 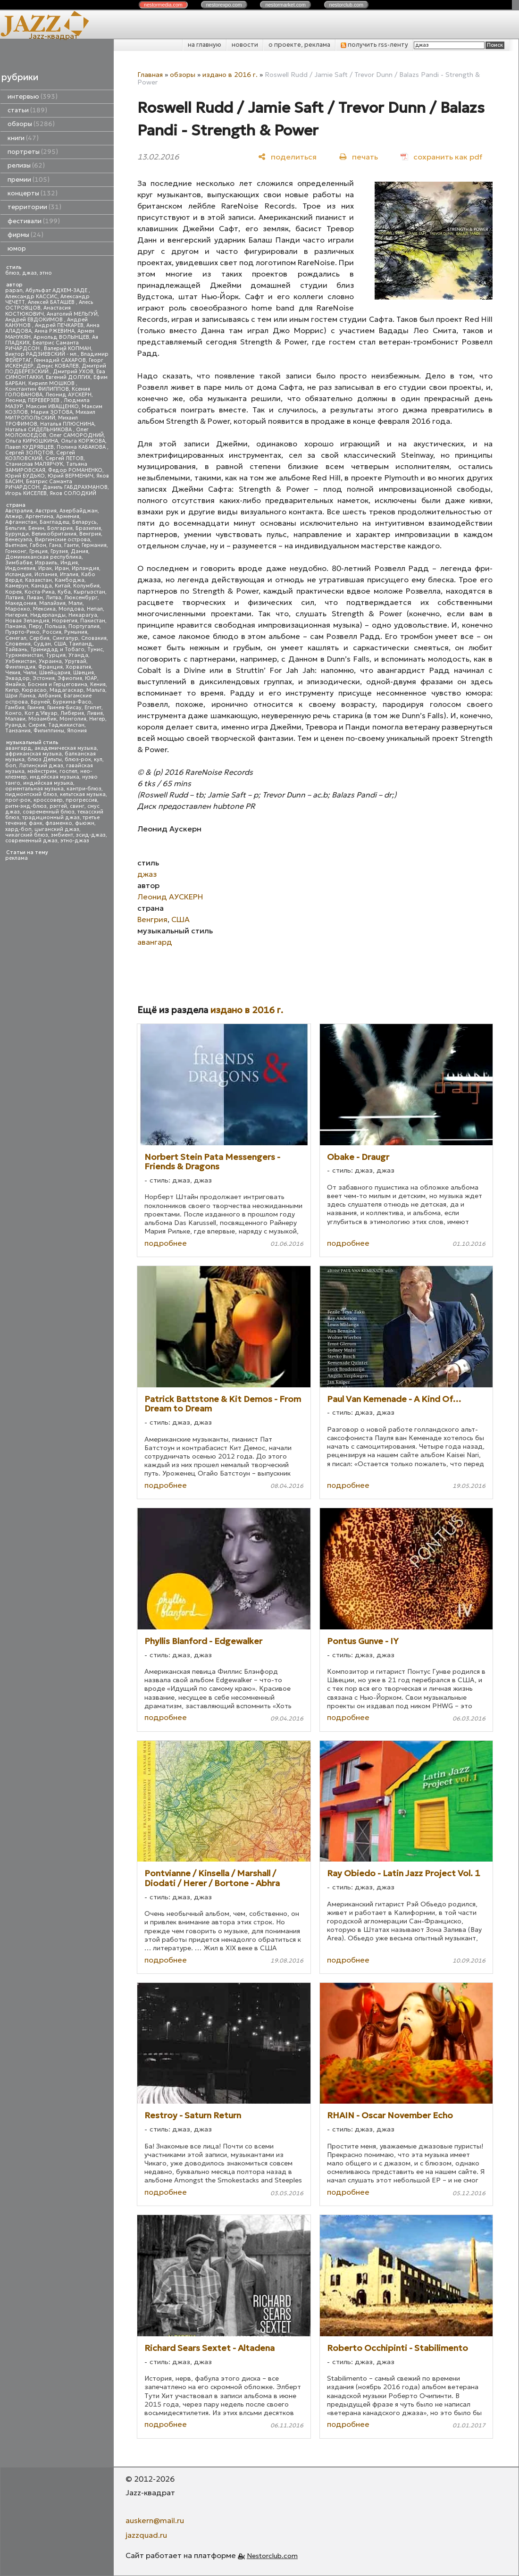 What do you see at coordinates (64, 621) in the screenshot?
I see `Норвегия` at bounding box center [64, 621].